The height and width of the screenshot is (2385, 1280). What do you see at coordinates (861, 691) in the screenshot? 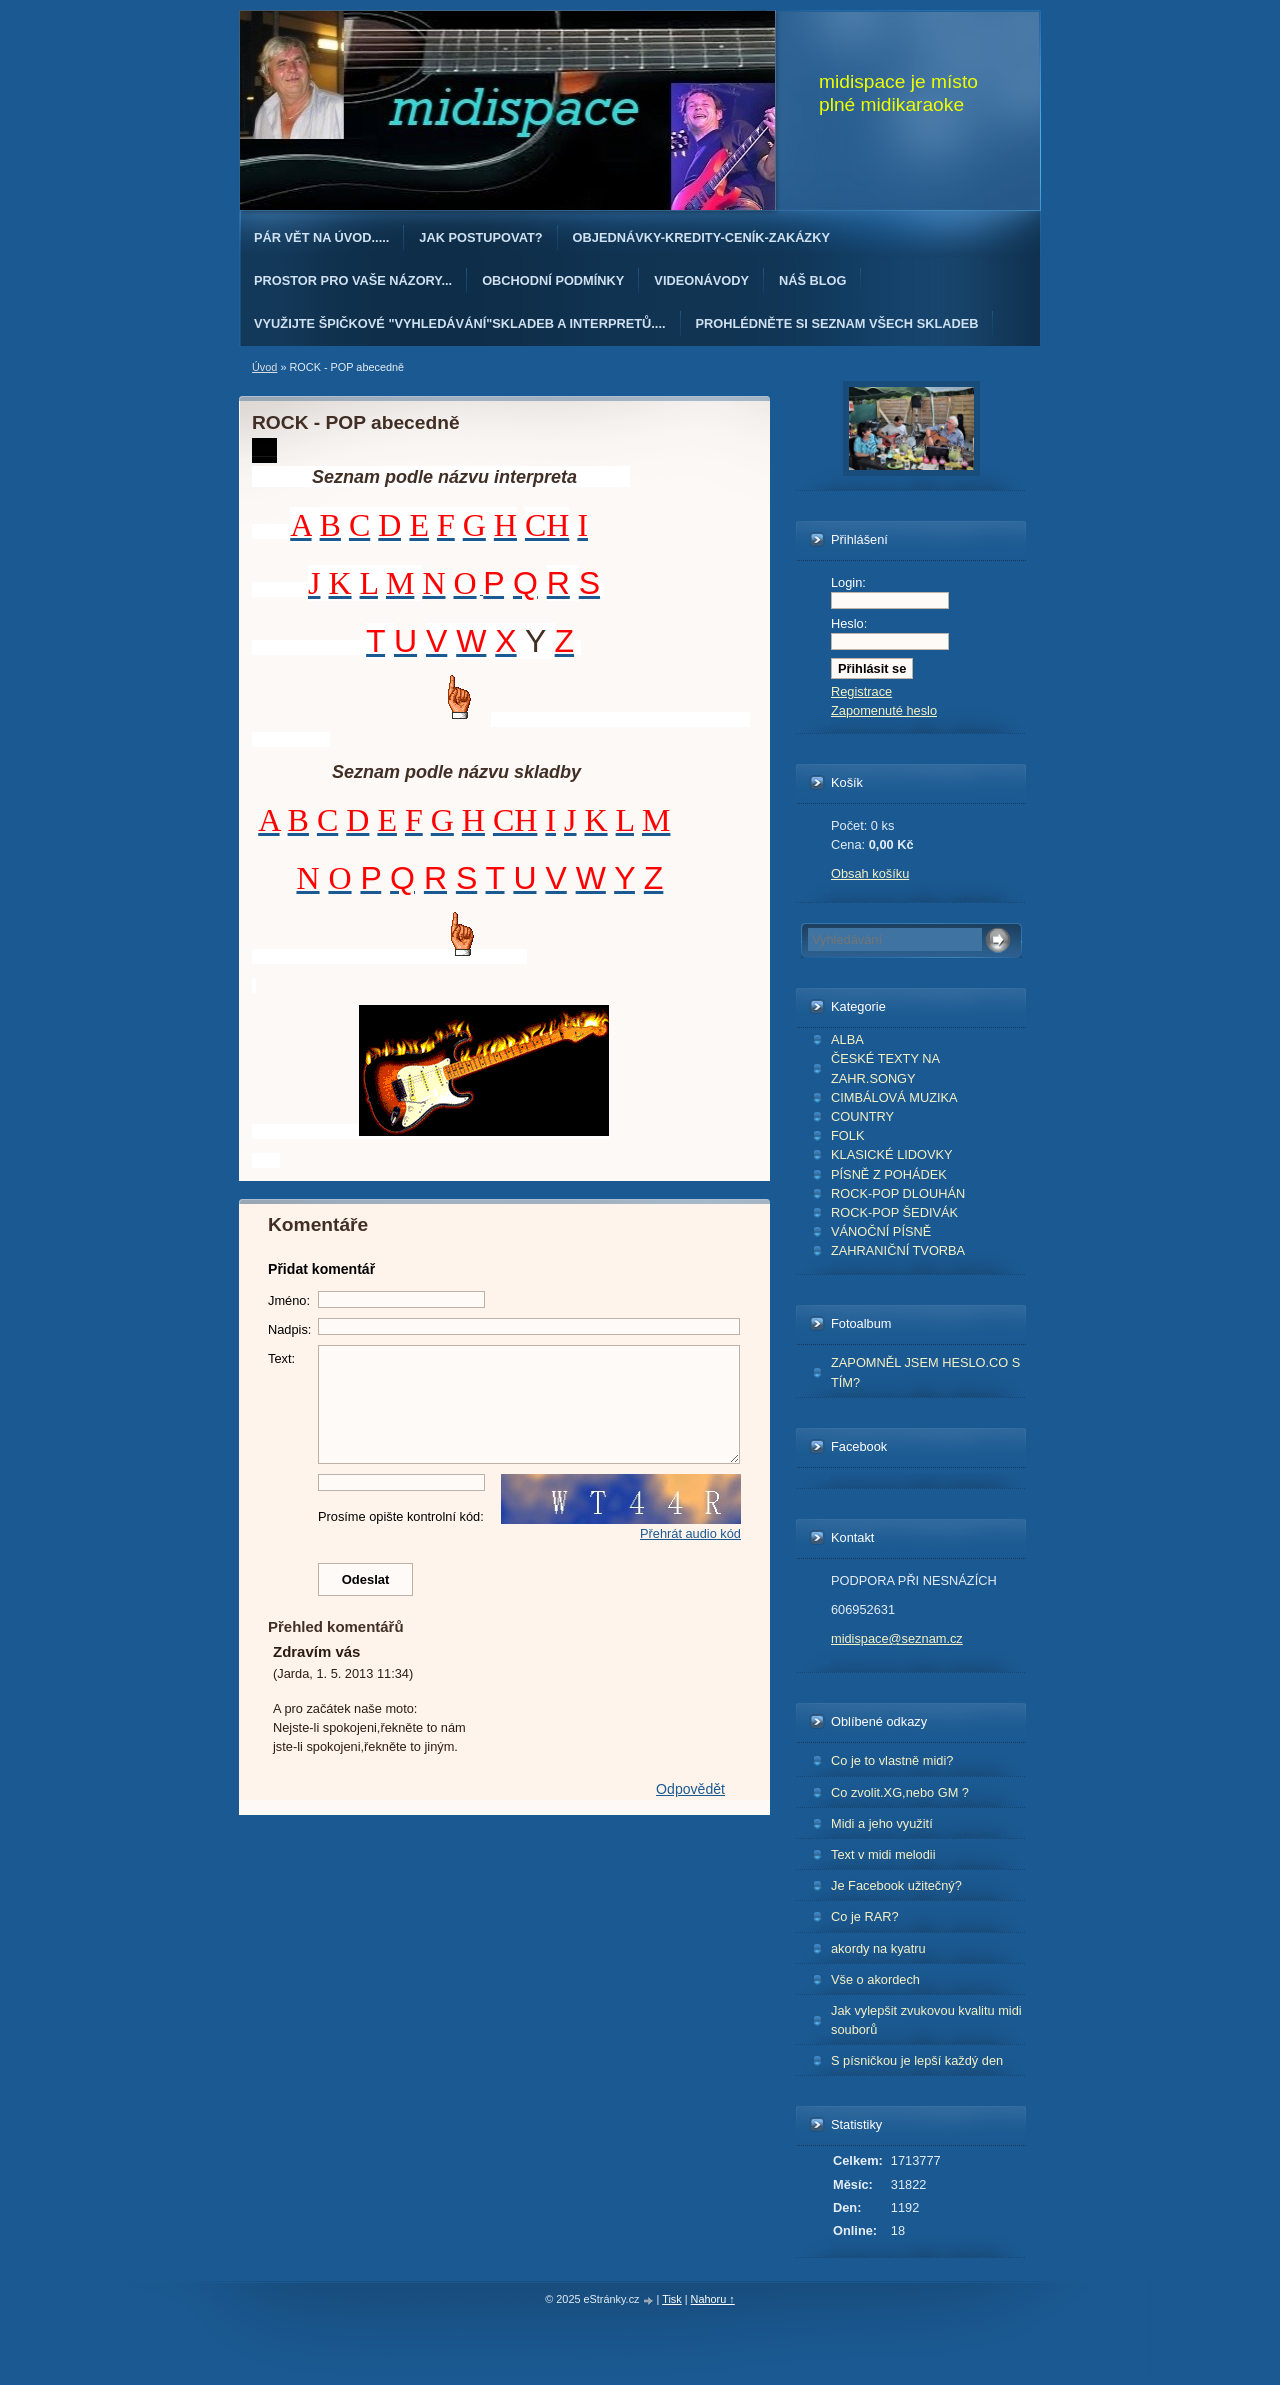
I see `Registrace` at bounding box center [861, 691].